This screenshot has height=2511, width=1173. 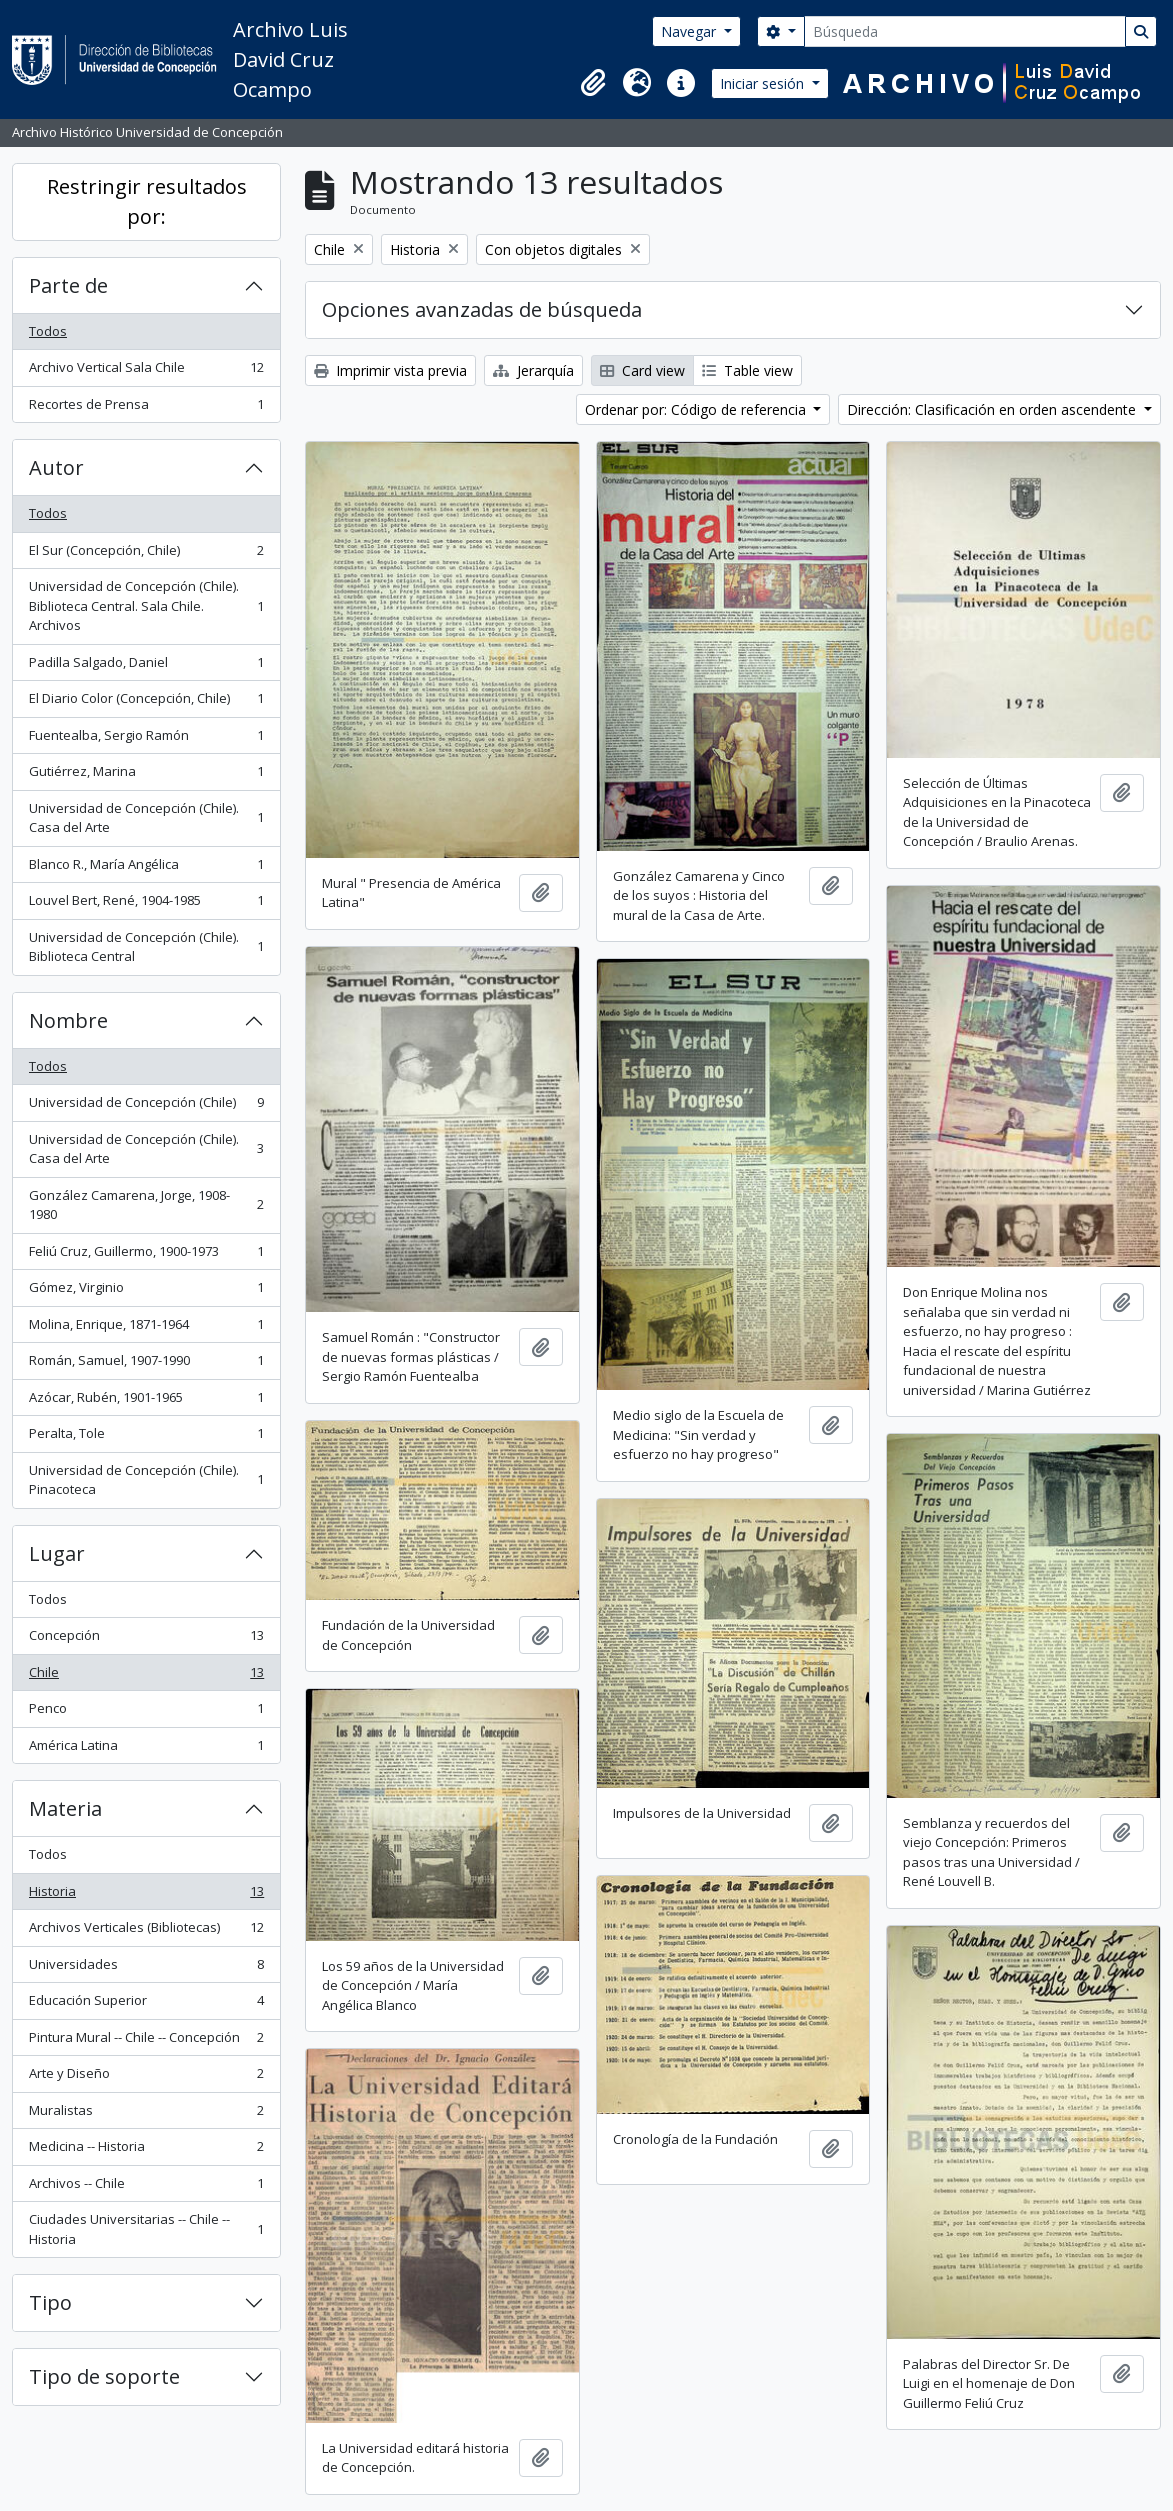 I want to click on Materia, so click(x=65, y=1808).